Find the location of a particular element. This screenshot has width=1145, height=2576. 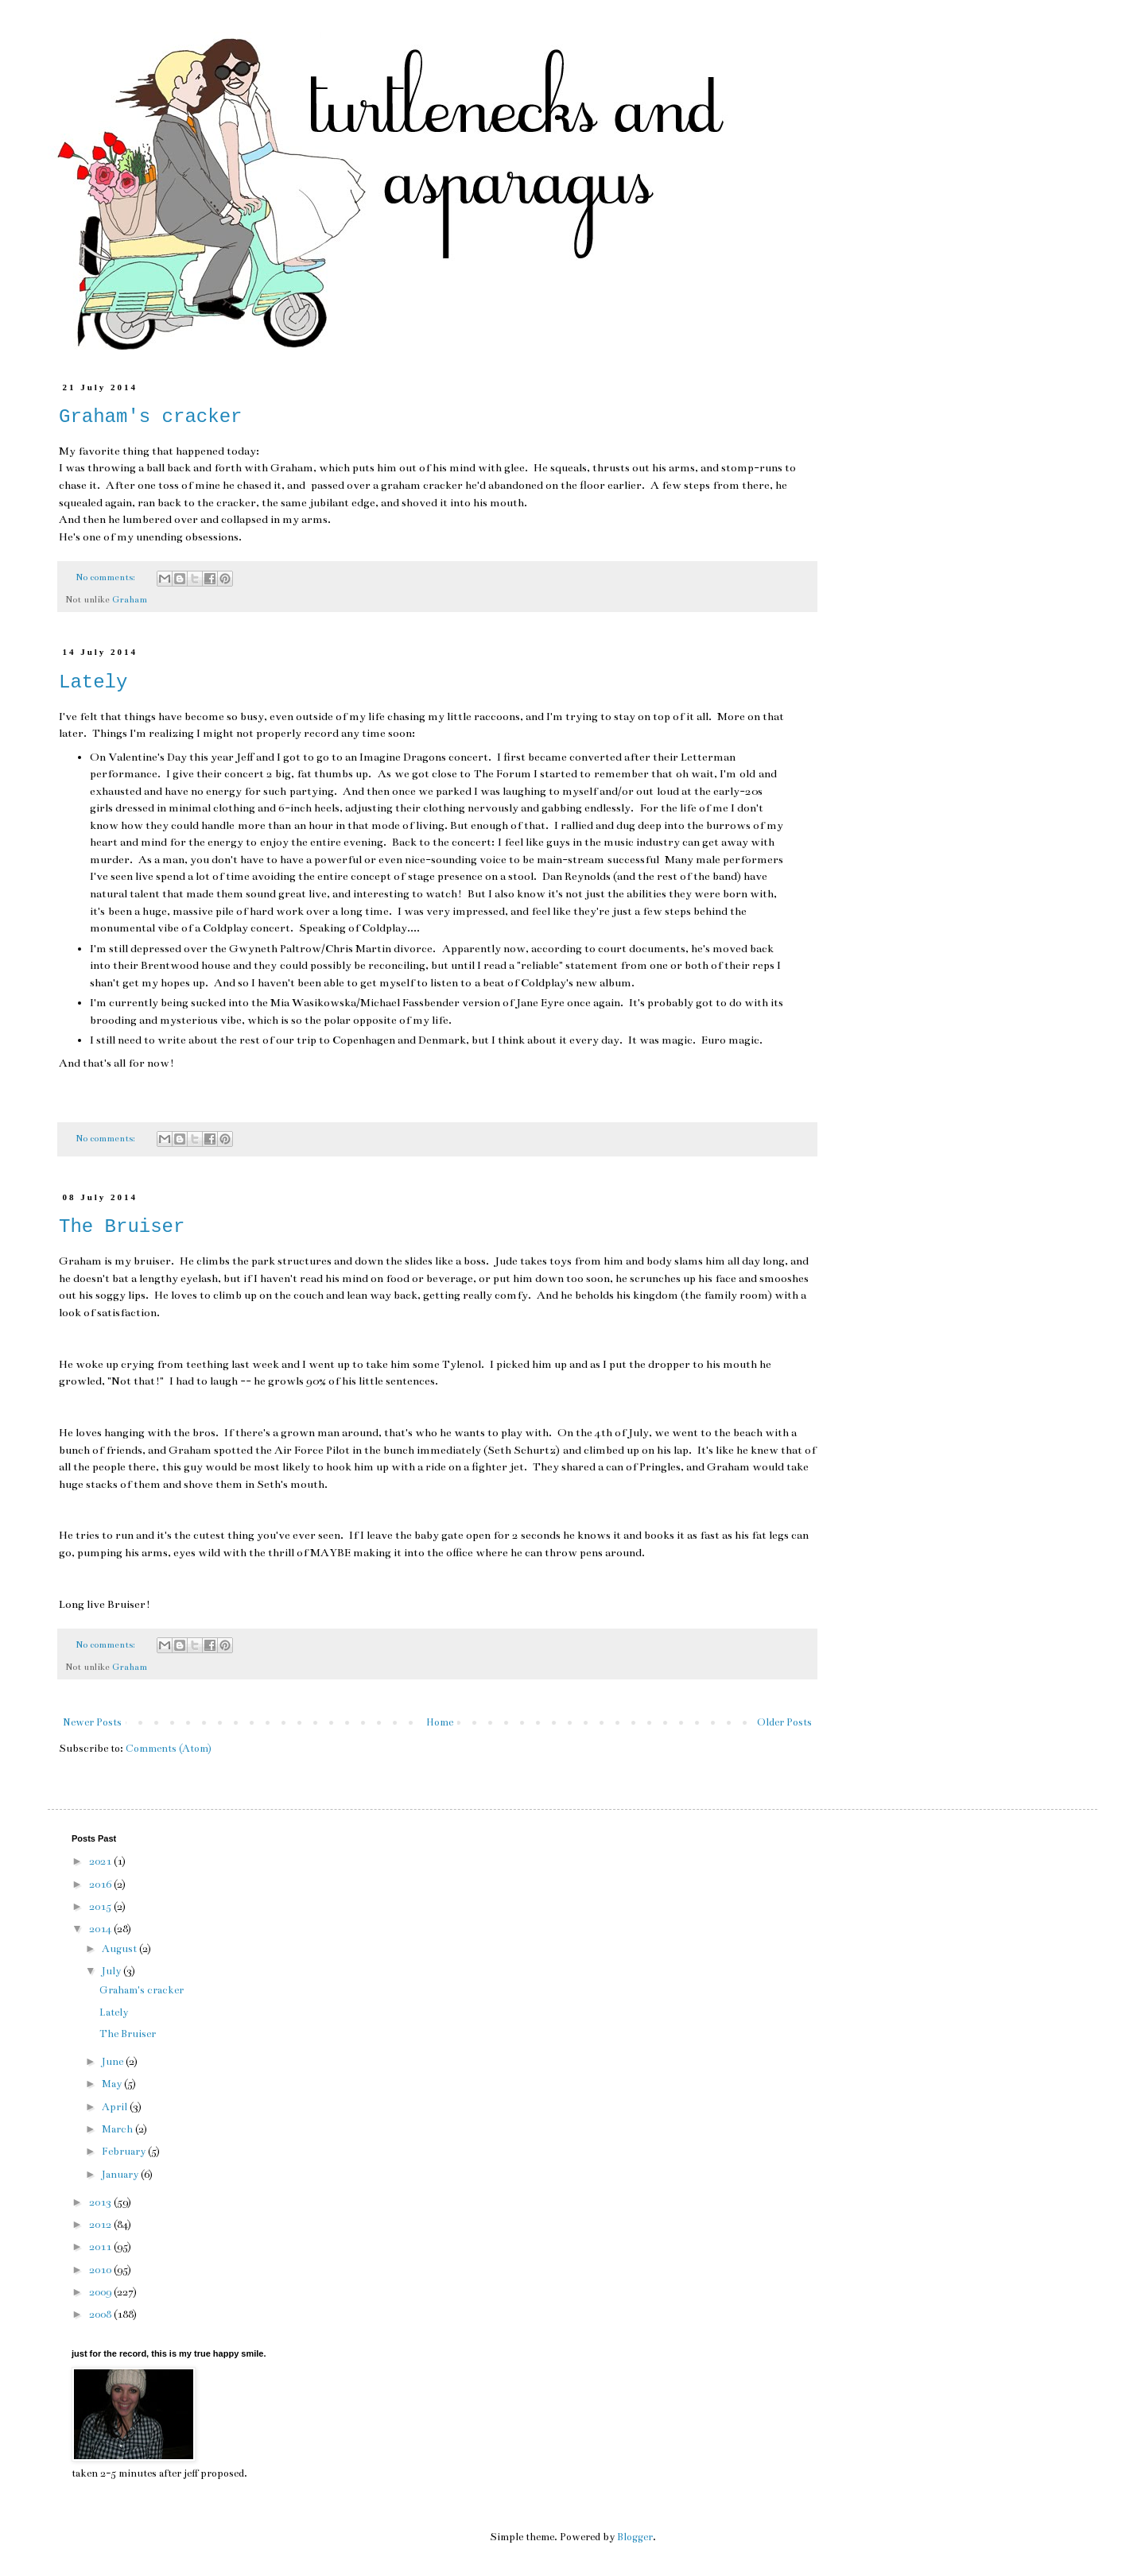

June is located at coordinates (114, 2061).